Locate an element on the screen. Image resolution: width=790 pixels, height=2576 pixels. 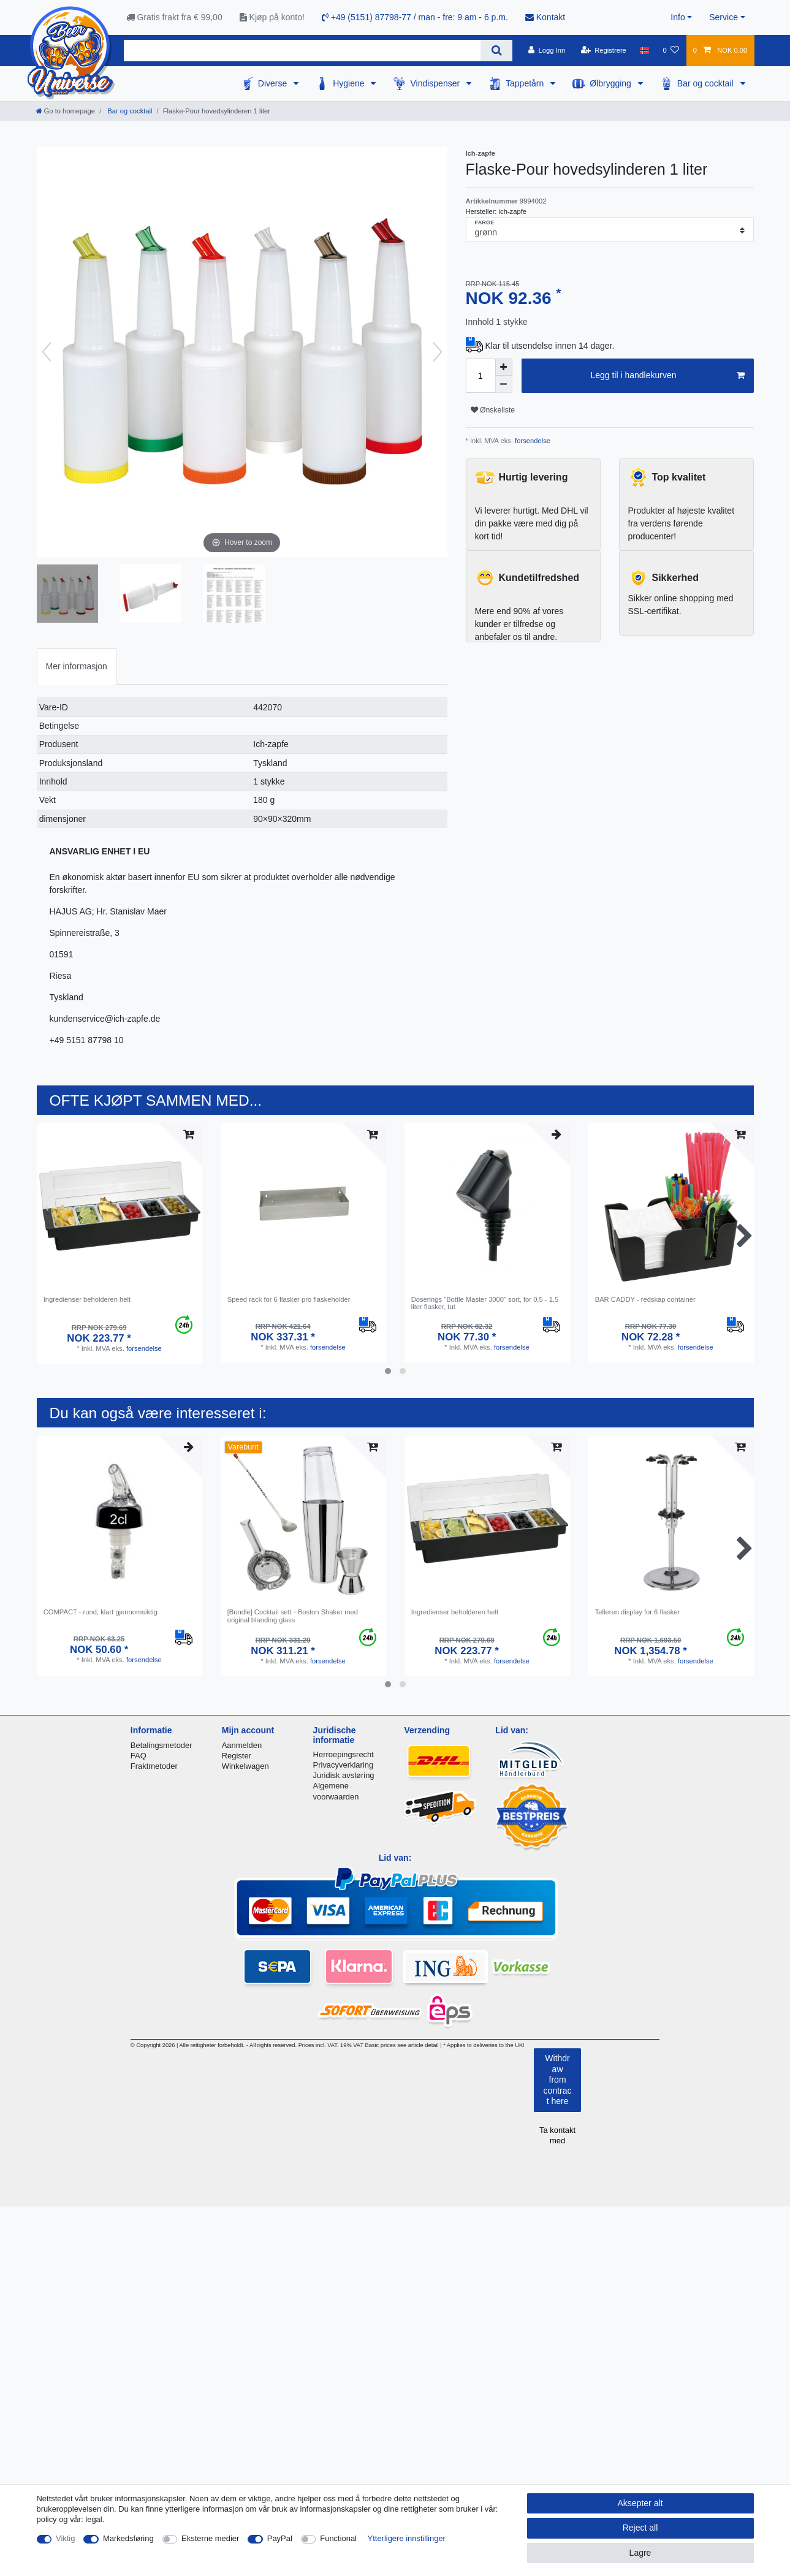
Winkelwagen is located at coordinates (245, 1766).